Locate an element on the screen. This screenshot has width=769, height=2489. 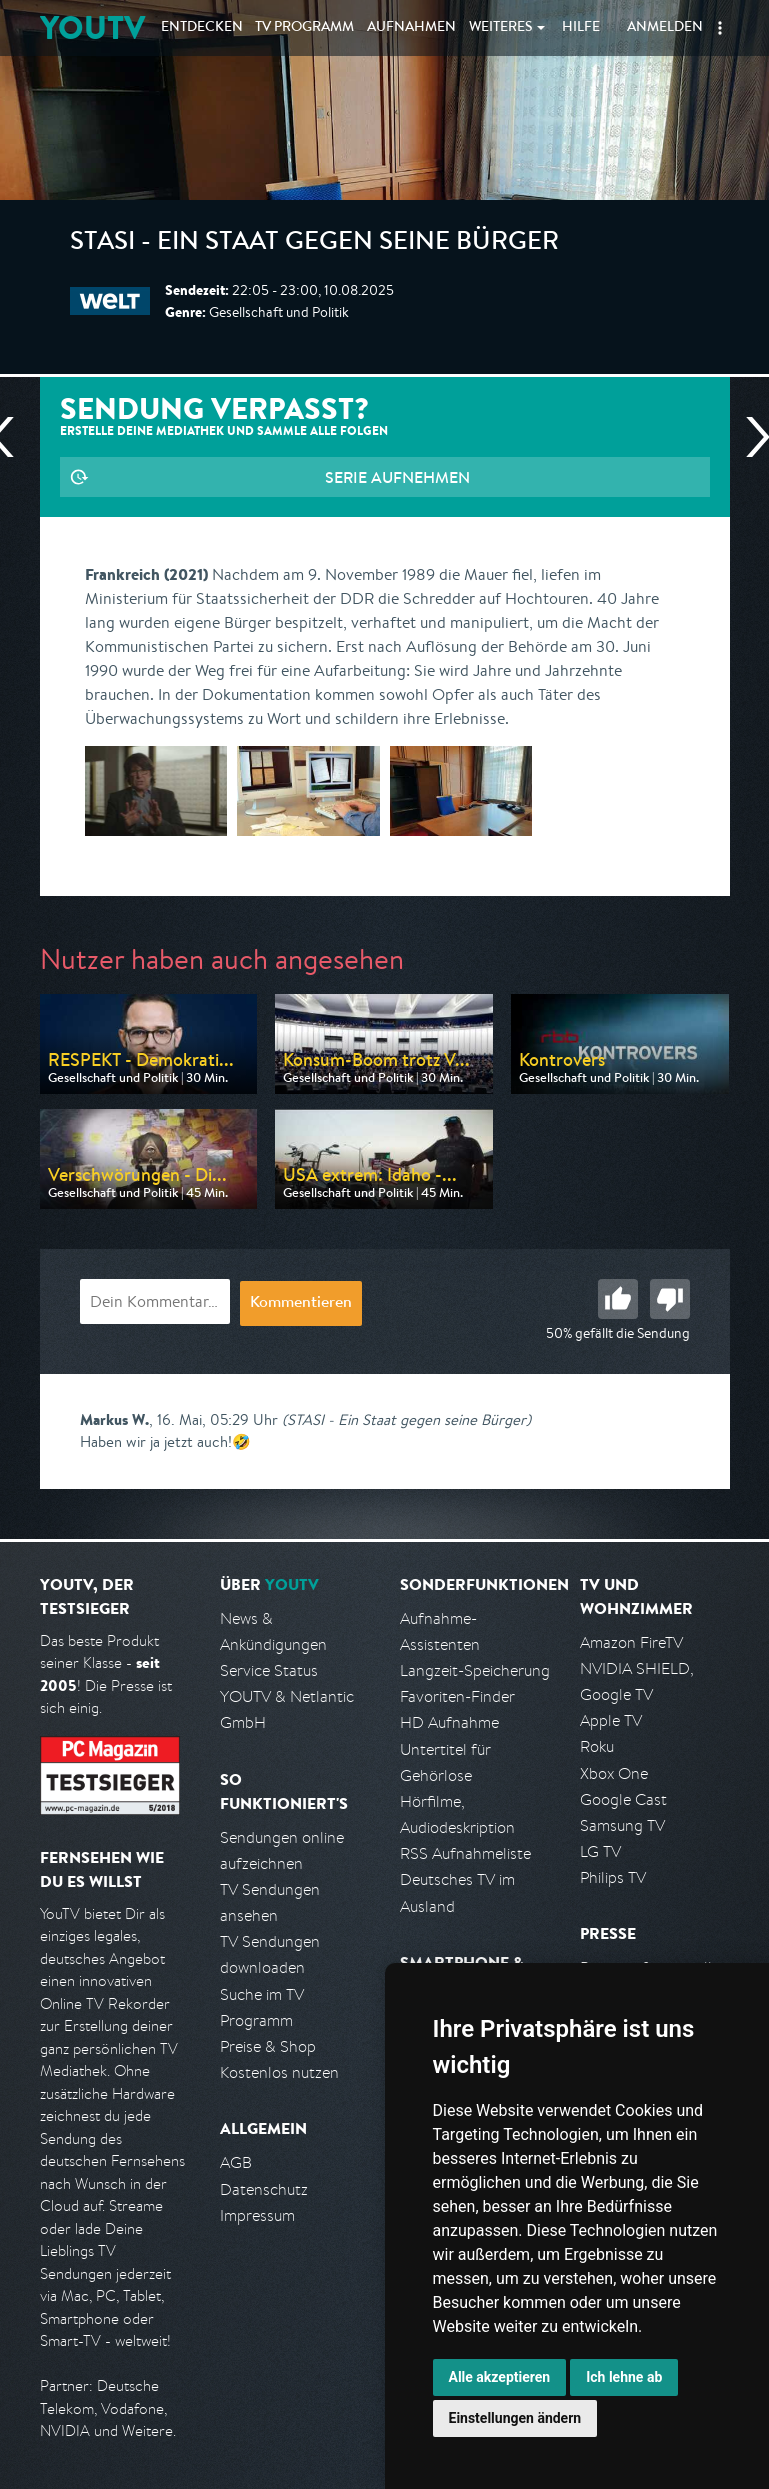
Aufnahmen is located at coordinates (411, 28).